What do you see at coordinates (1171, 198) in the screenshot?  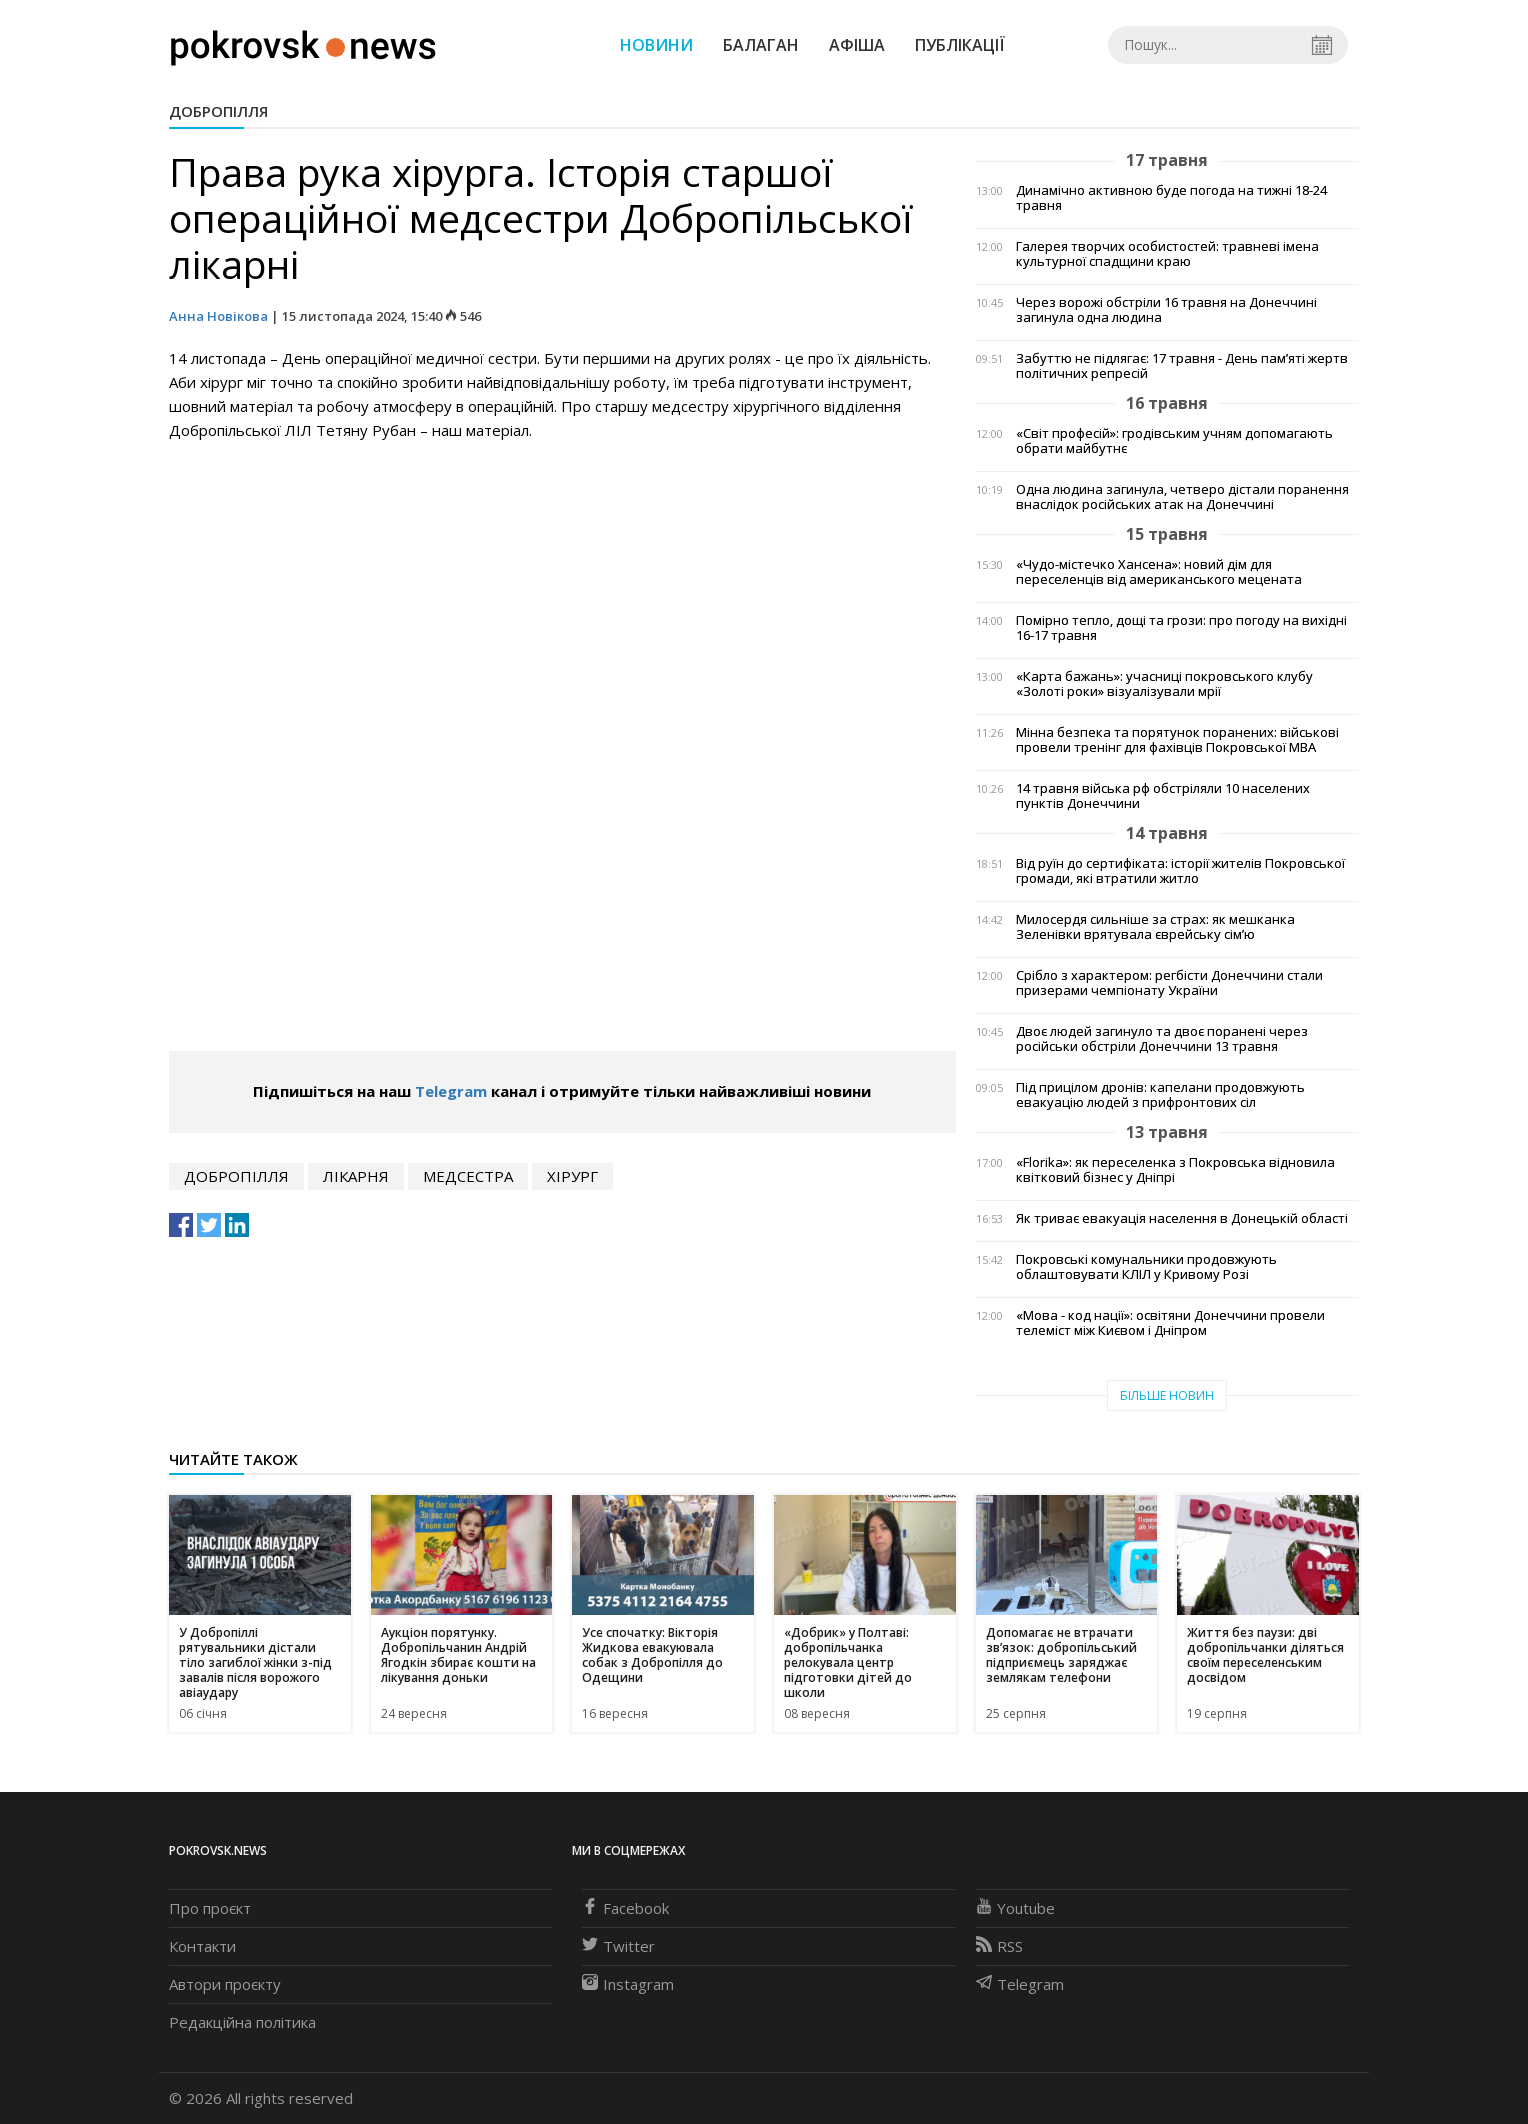 I see `Динамічно активною буде погода на тижні 18-24 травня` at bounding box center [1171, 198].